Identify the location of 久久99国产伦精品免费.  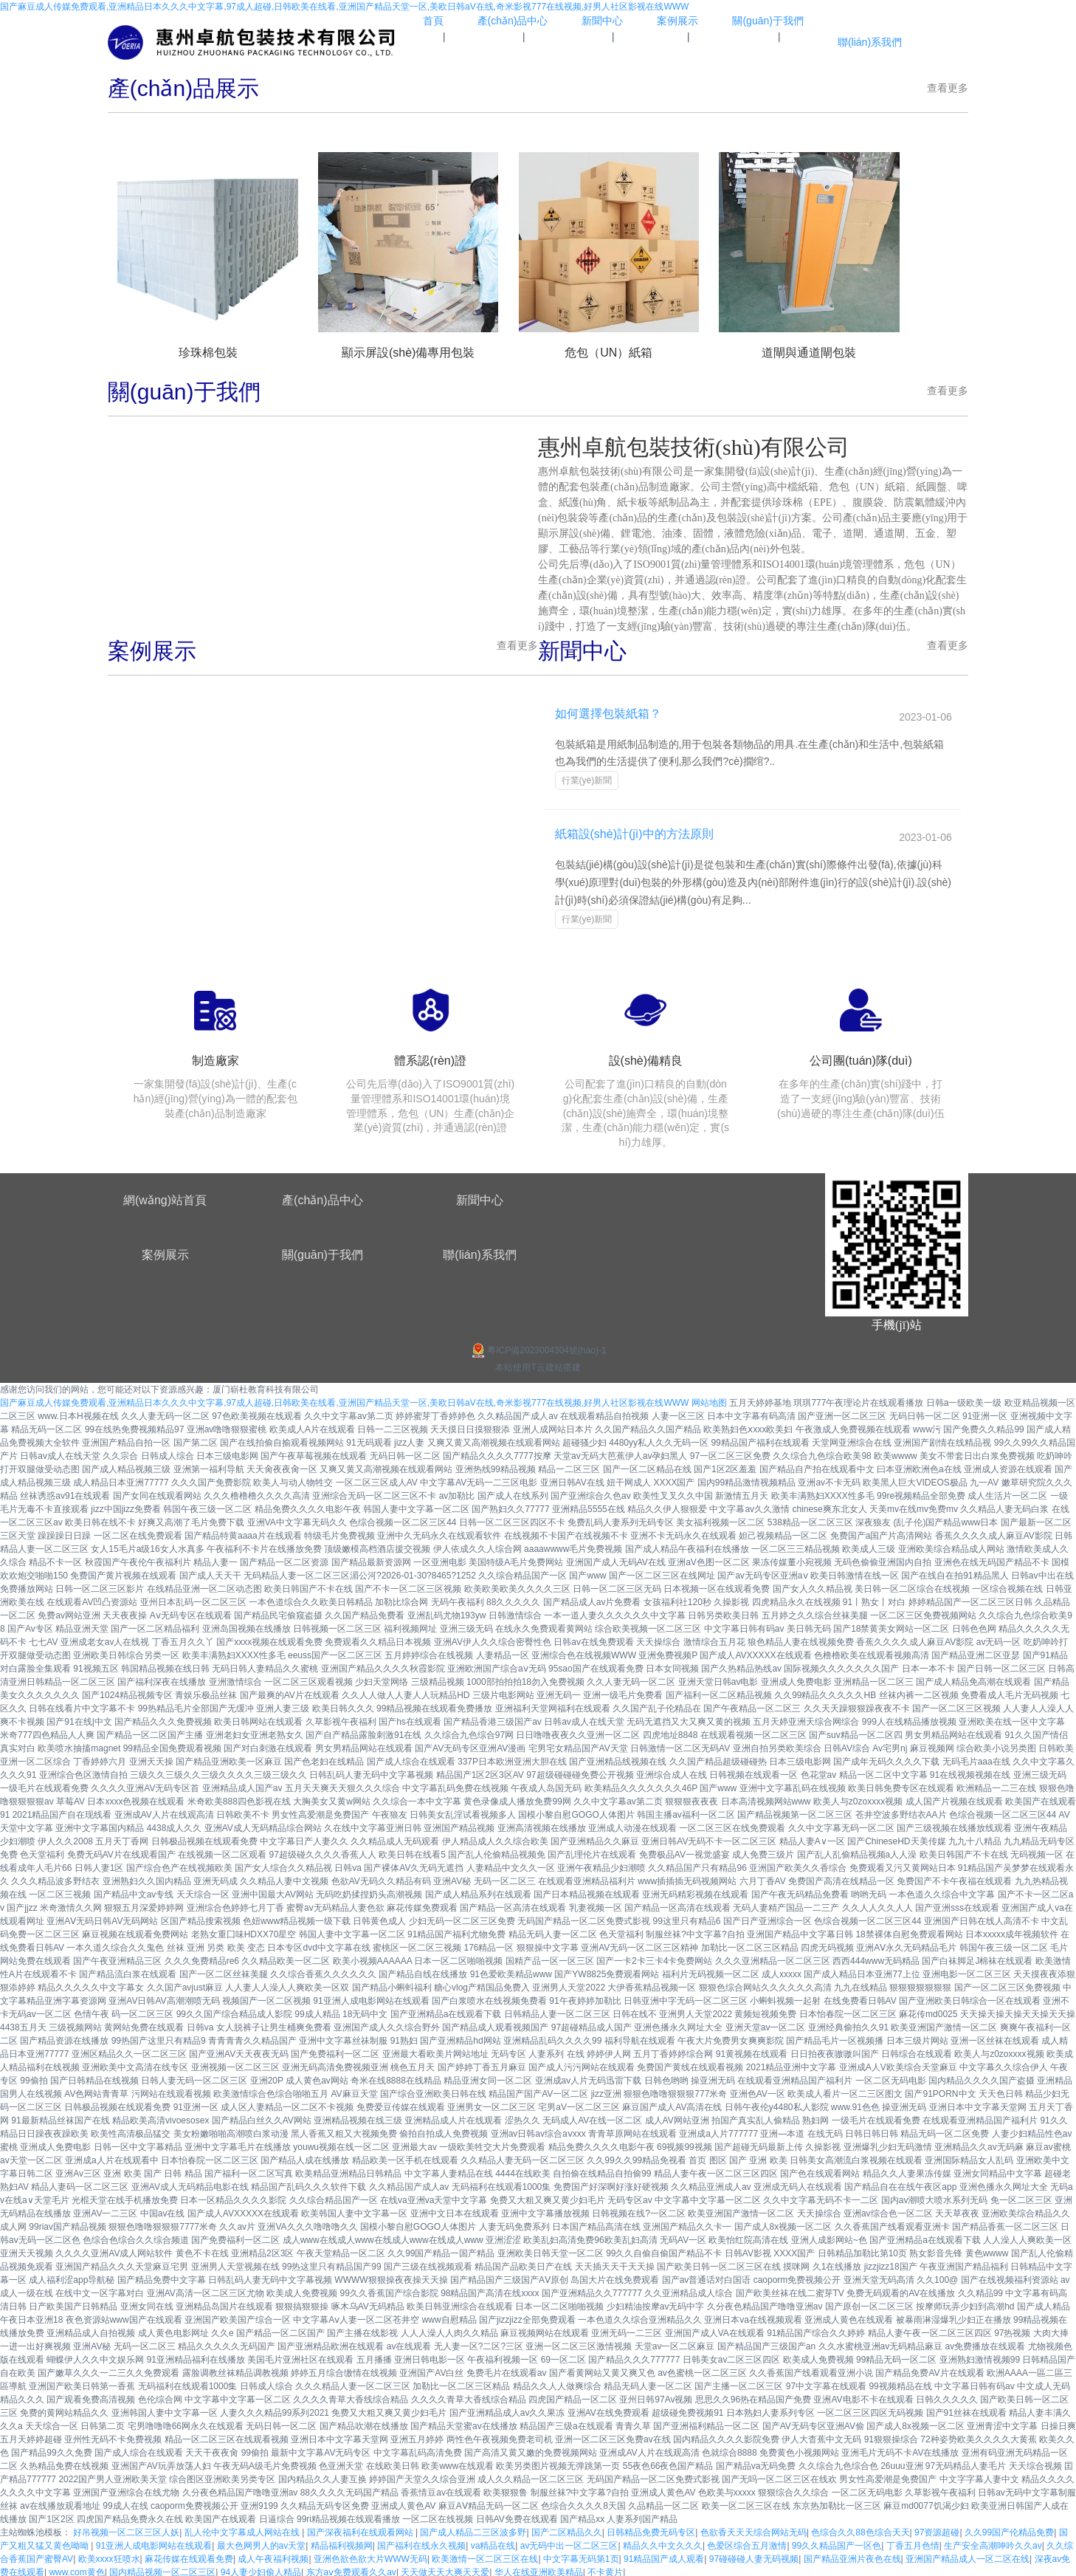
(1009, 2529).